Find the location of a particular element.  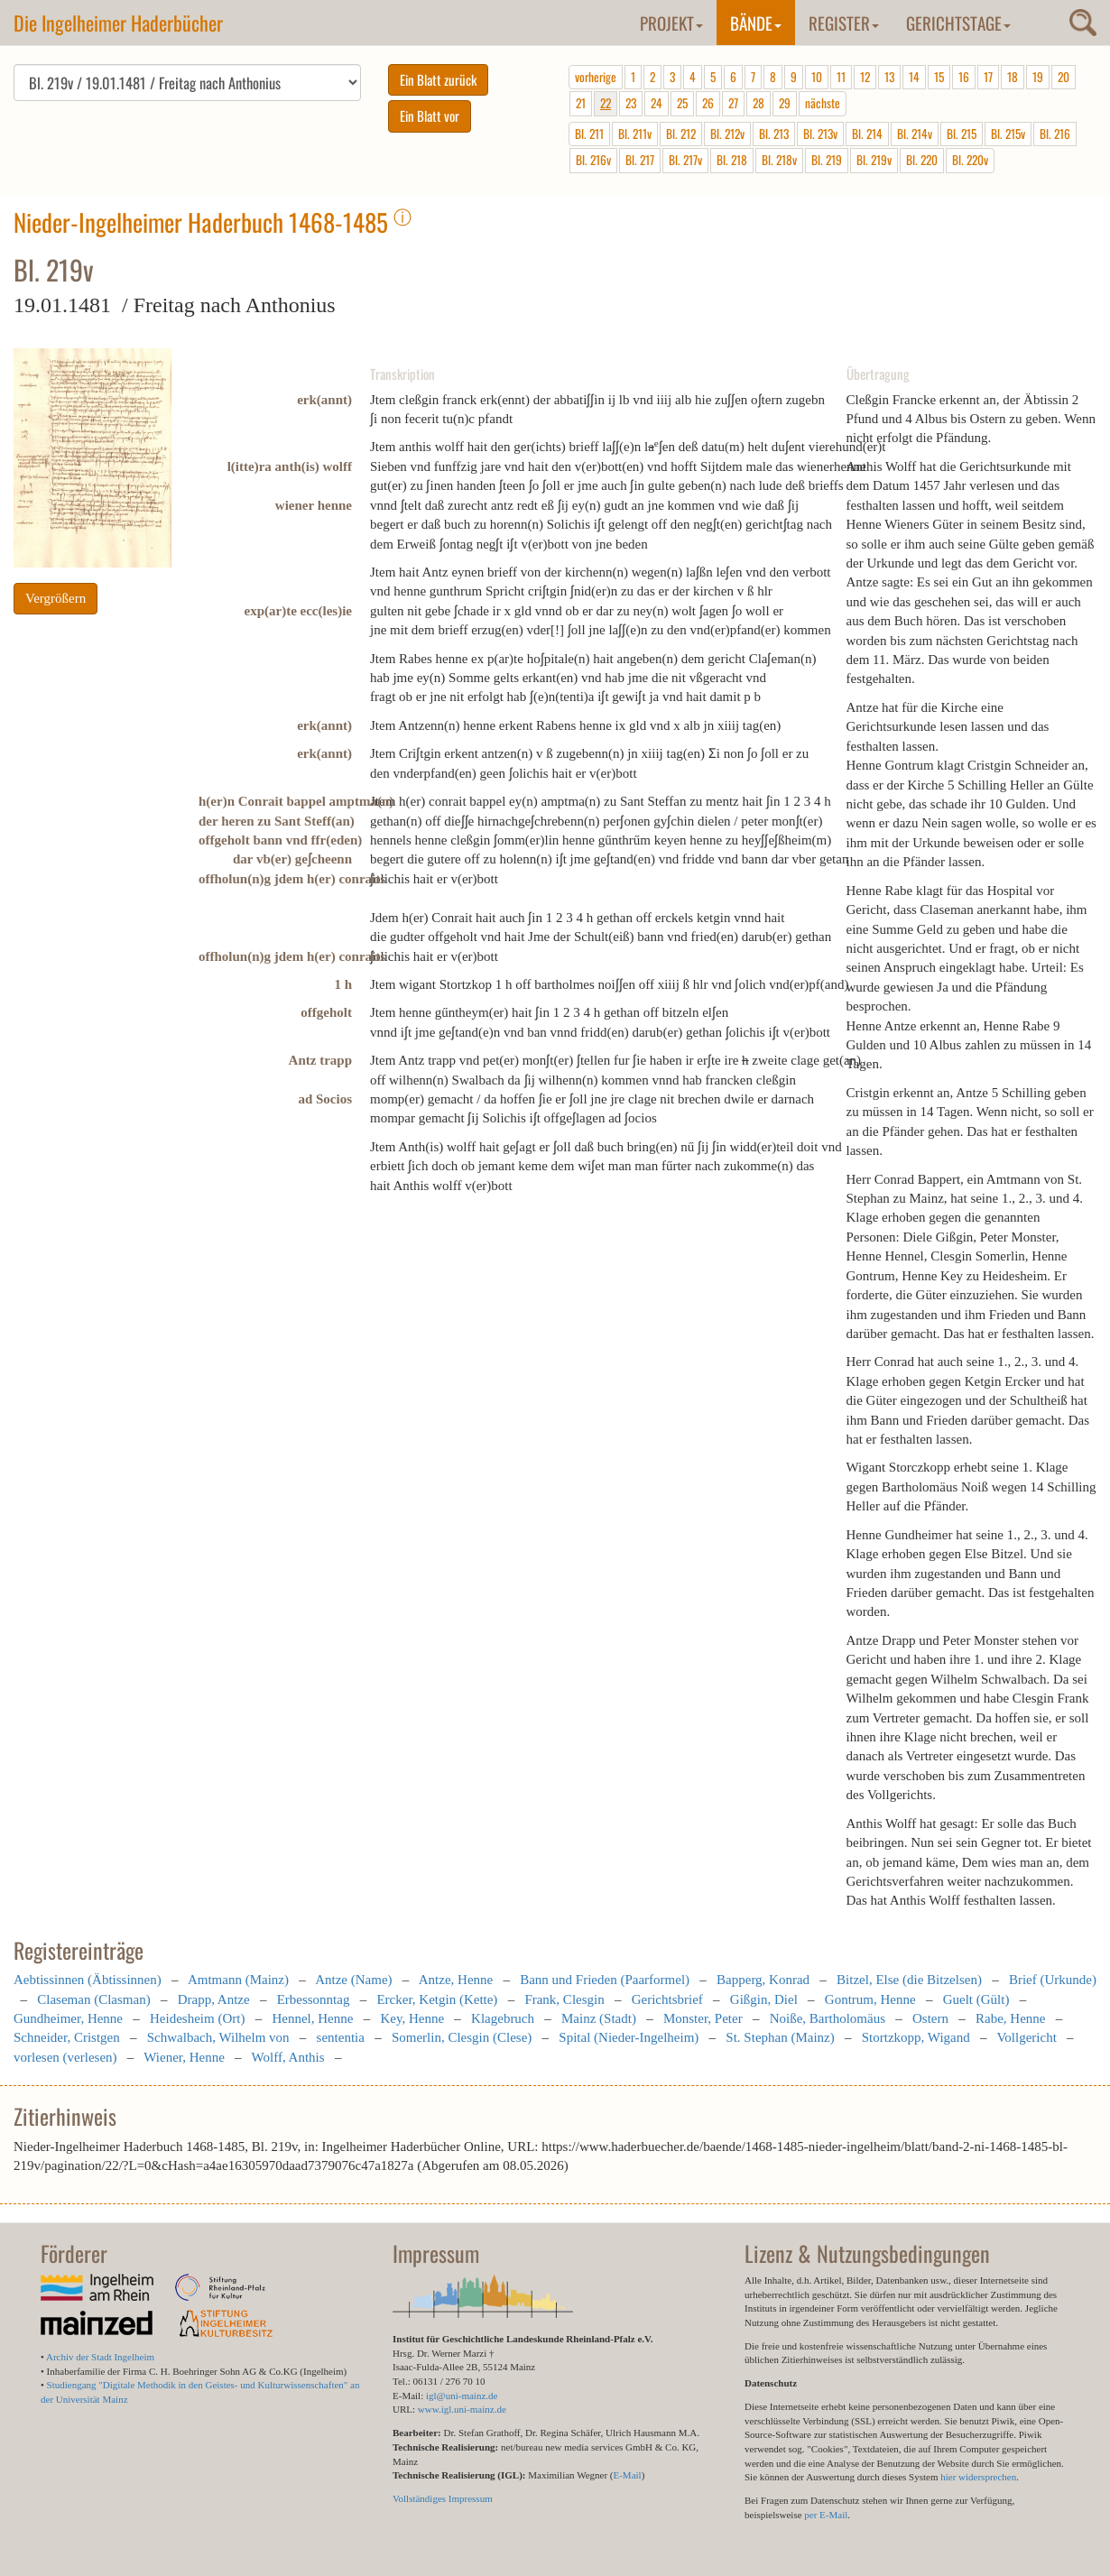

Projekt [button] is located at coordinates (671, 22).